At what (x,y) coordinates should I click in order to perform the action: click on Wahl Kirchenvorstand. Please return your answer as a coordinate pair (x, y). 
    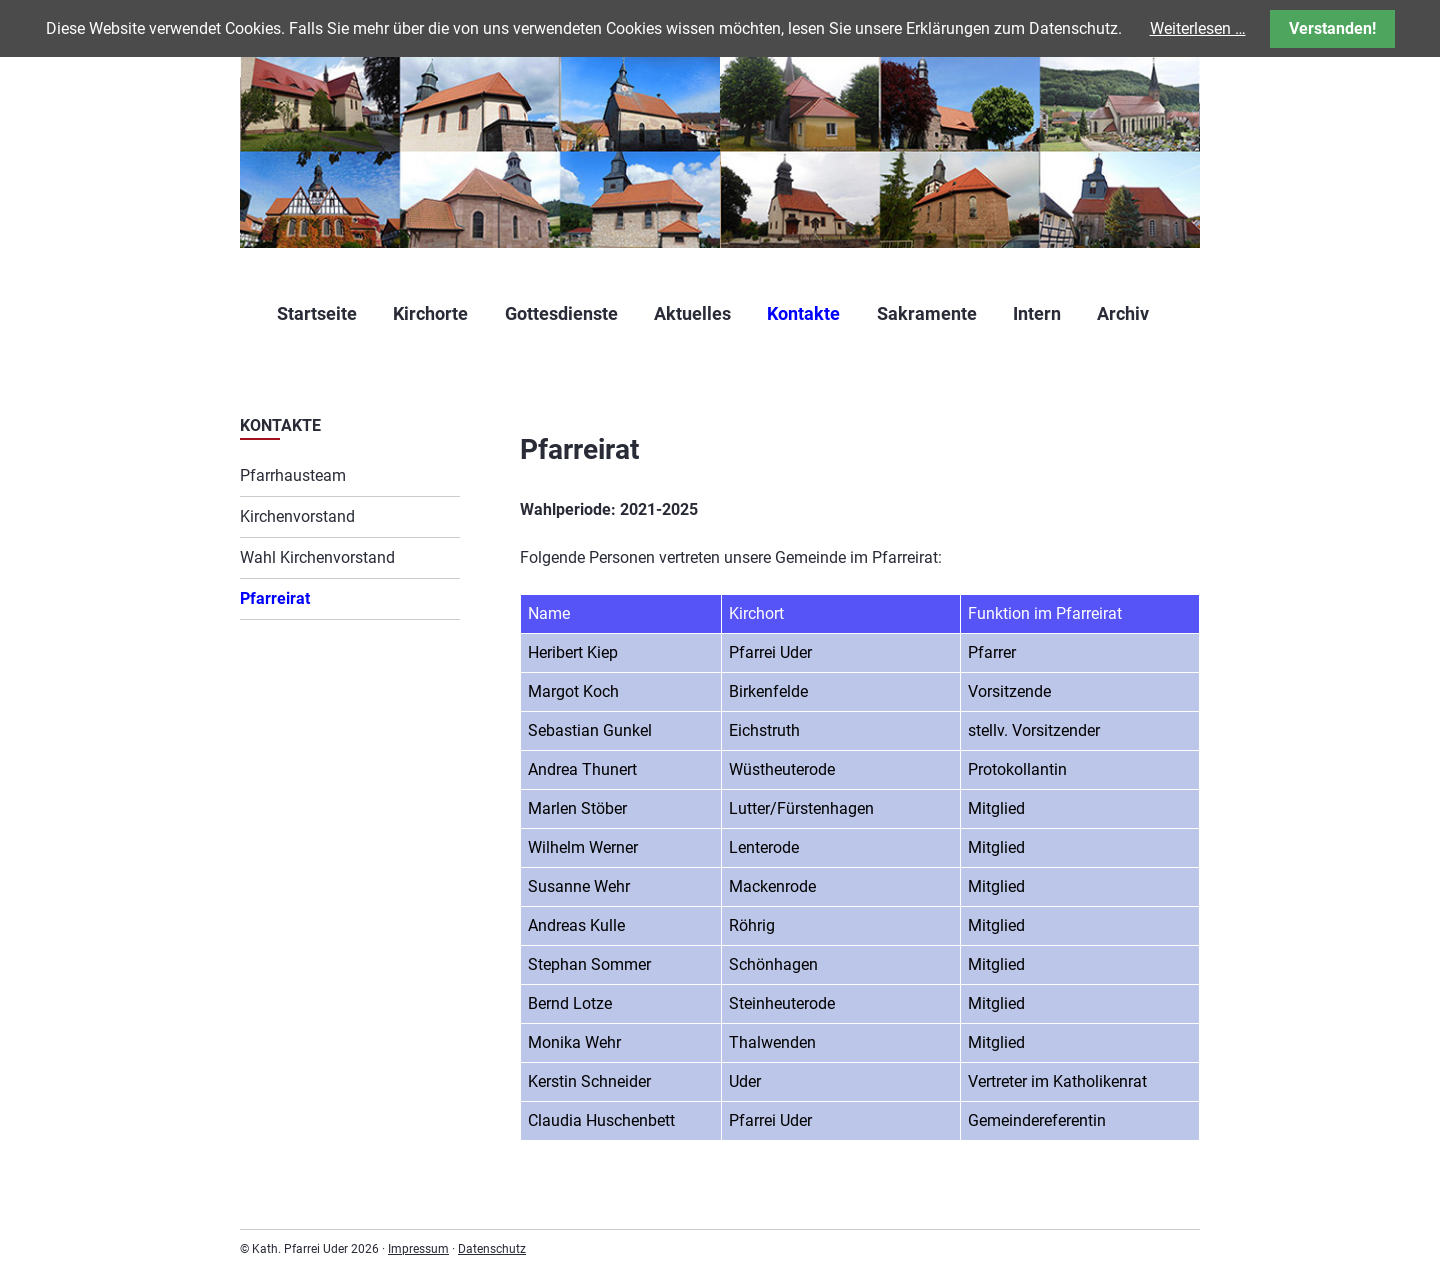
    Looking at the image, I should click on (317, 557).